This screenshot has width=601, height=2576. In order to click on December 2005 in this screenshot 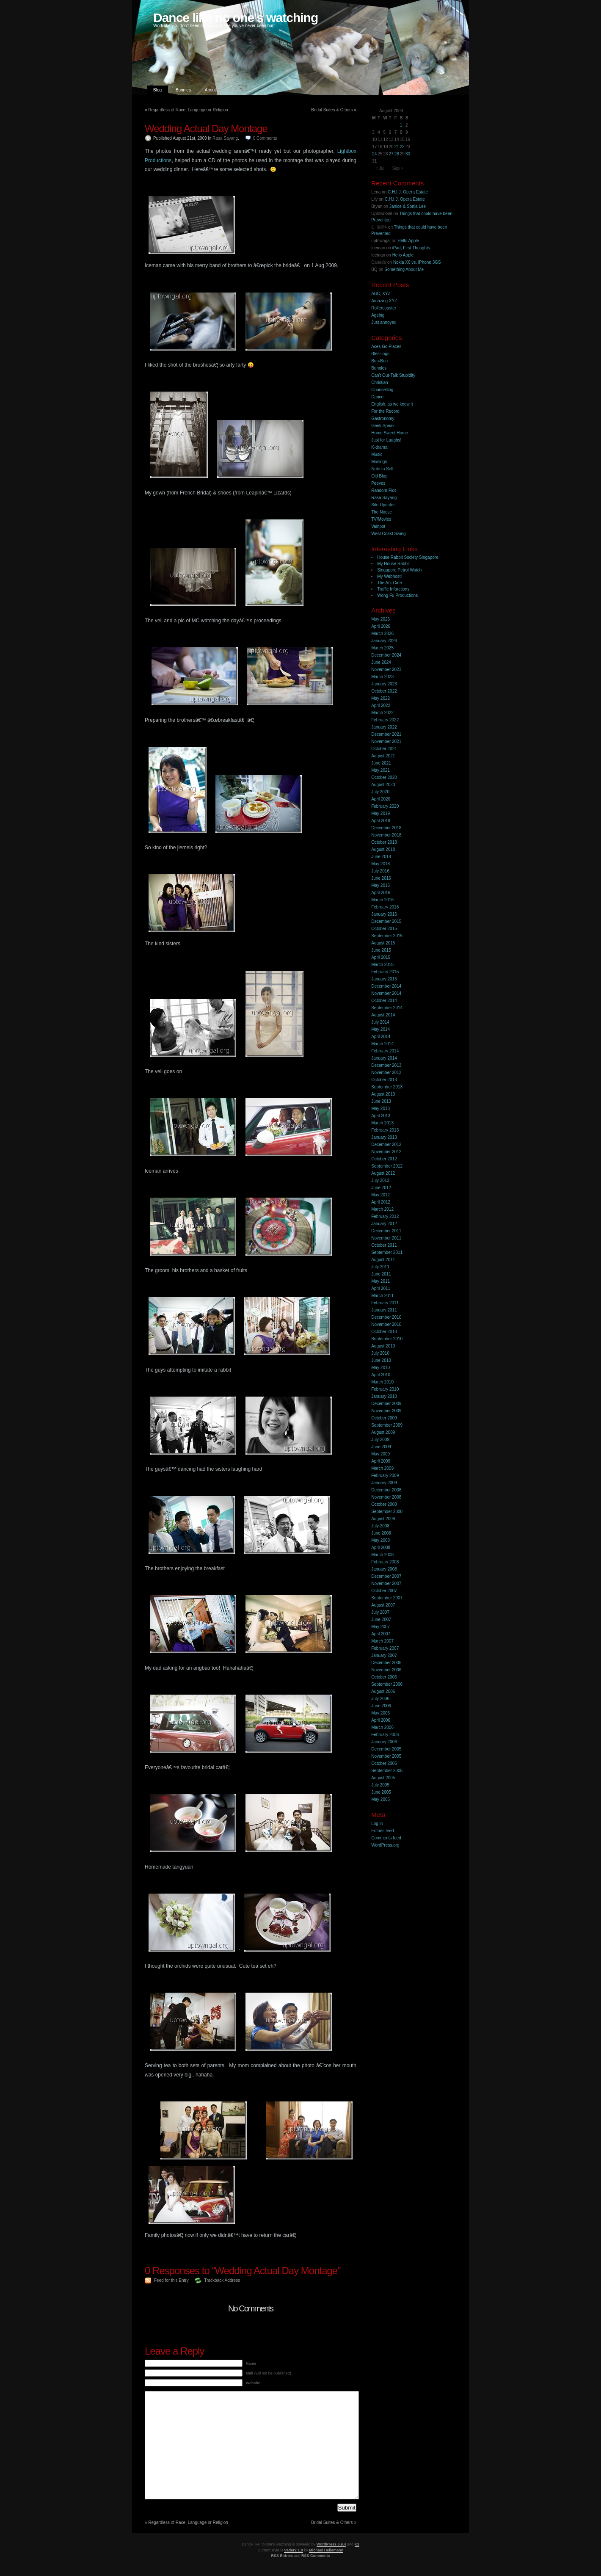, I will do `click(386, 1749)`.